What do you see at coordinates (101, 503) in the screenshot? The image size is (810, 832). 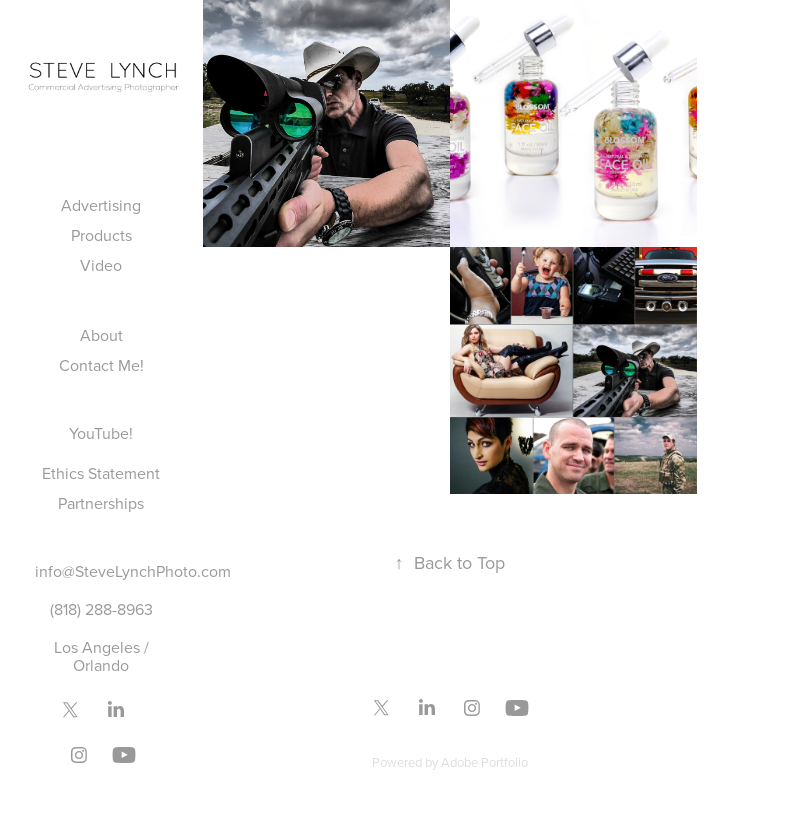 I see `Partnerships` at bounding box center [101, 503].